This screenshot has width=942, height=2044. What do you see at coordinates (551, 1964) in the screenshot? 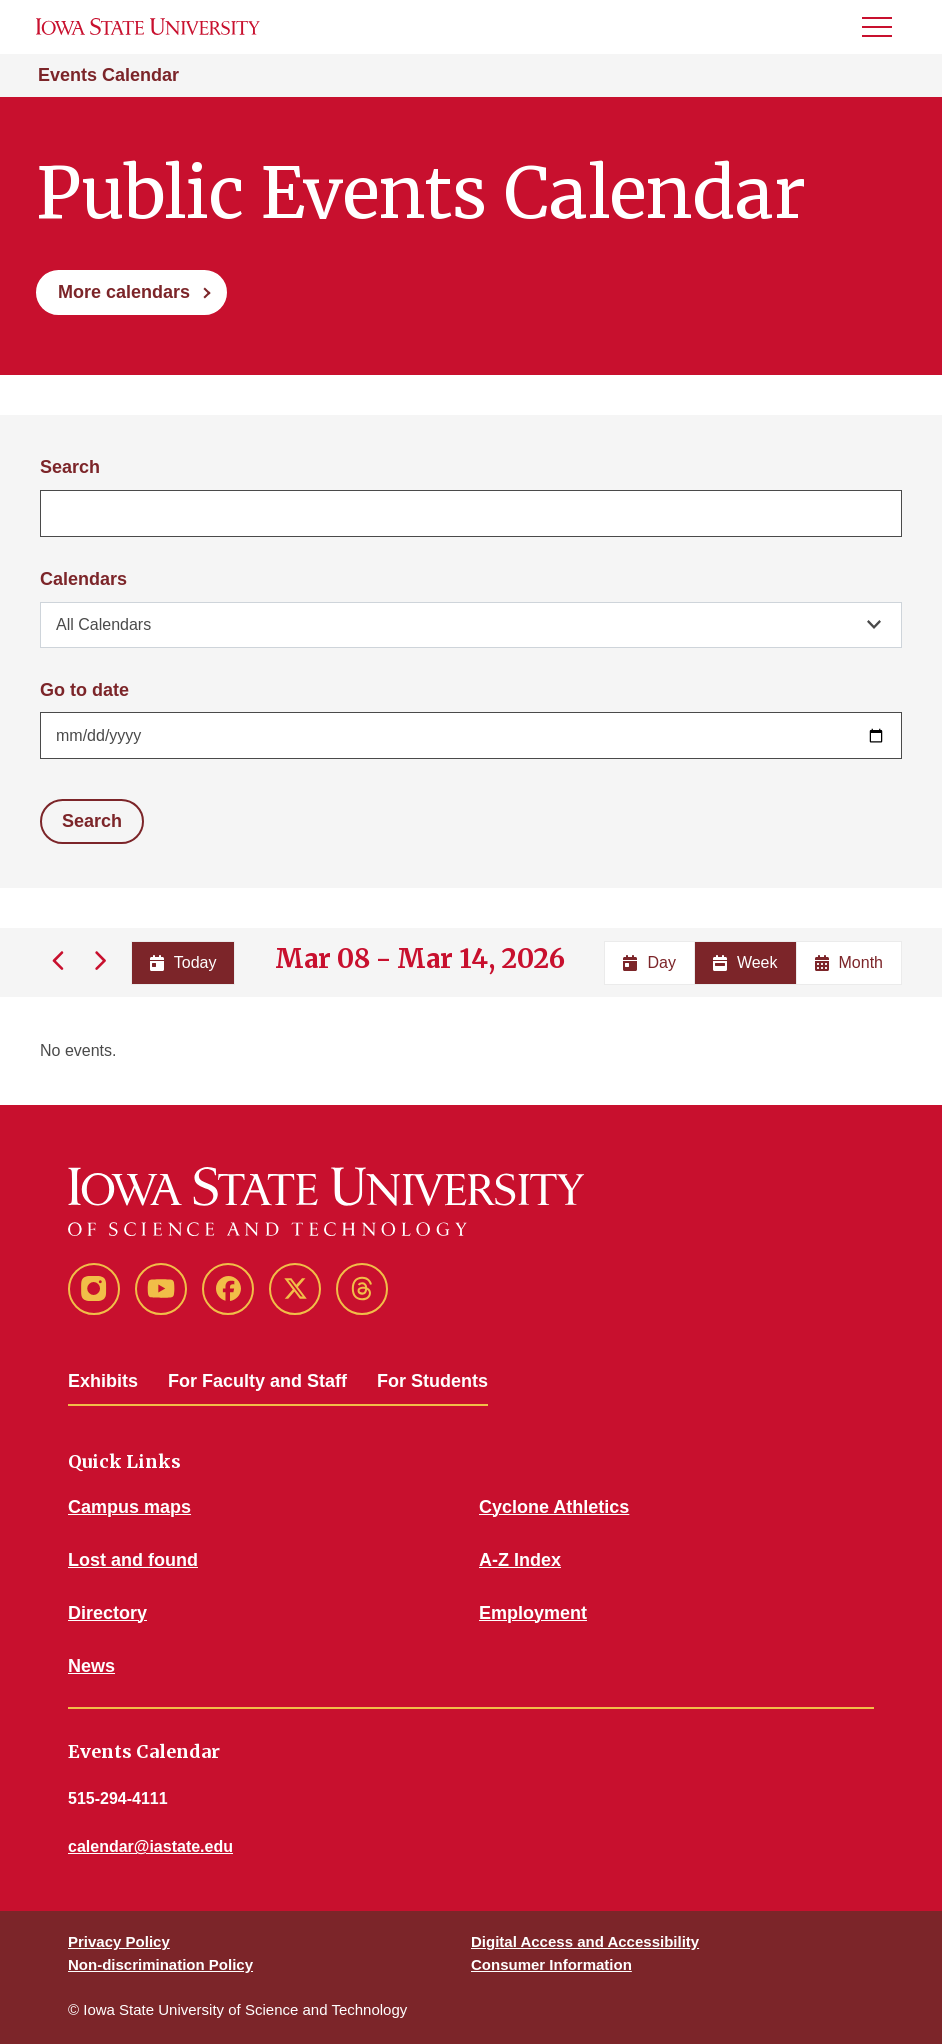
I see `Consumer Information` at bounding box center [551, 1964].